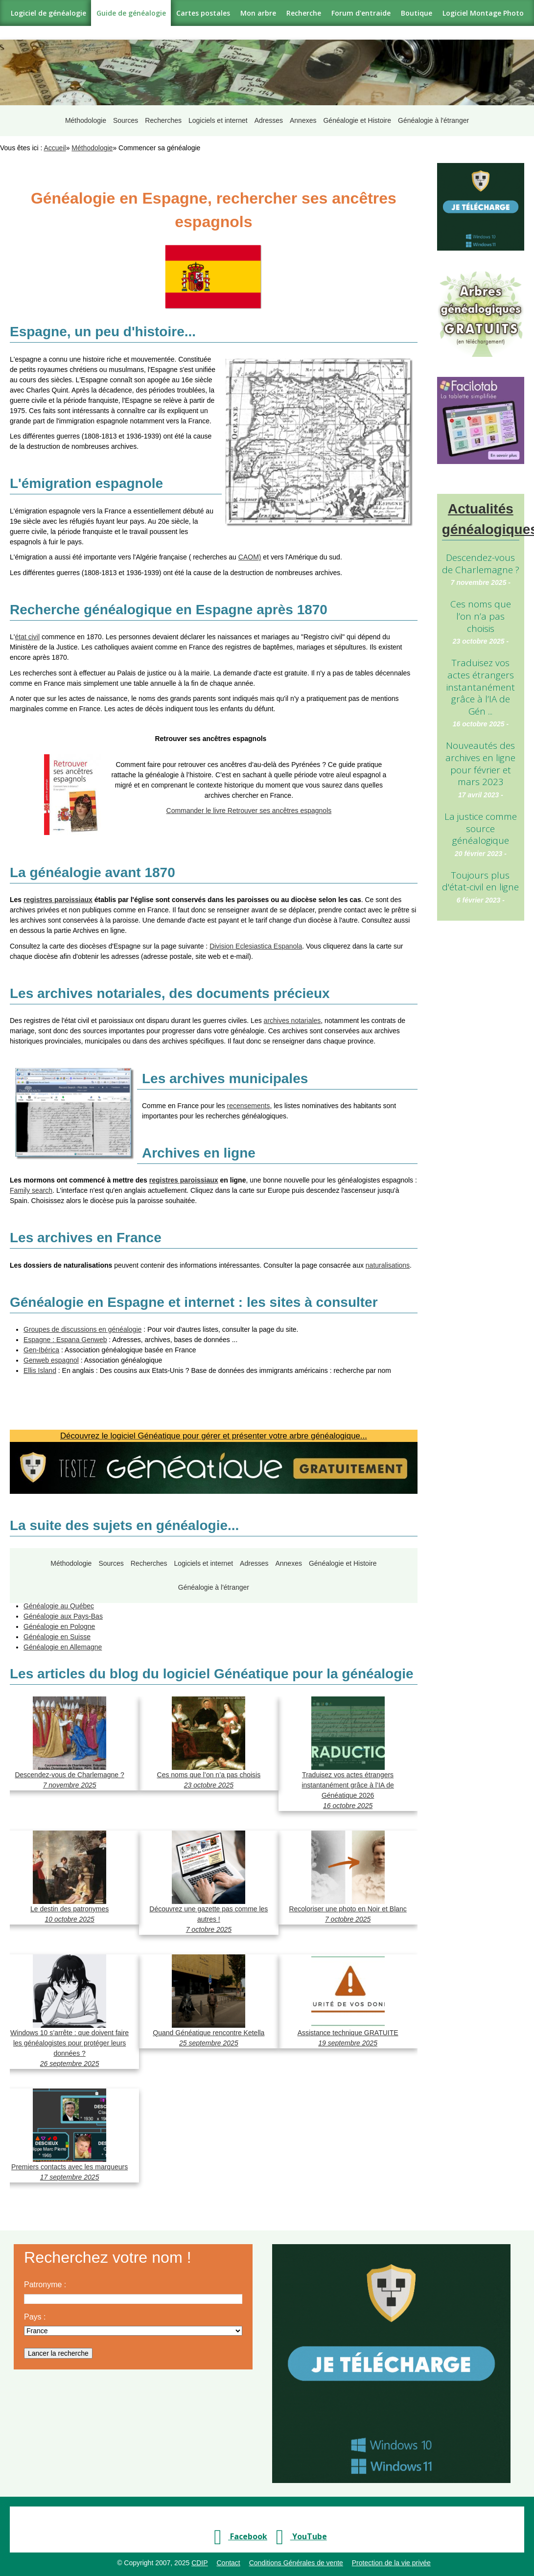 This screenshot has height=2576, width=534. Describe the element at coordinates (161, 117) in the screenshot. I see `Recherches` at that location.